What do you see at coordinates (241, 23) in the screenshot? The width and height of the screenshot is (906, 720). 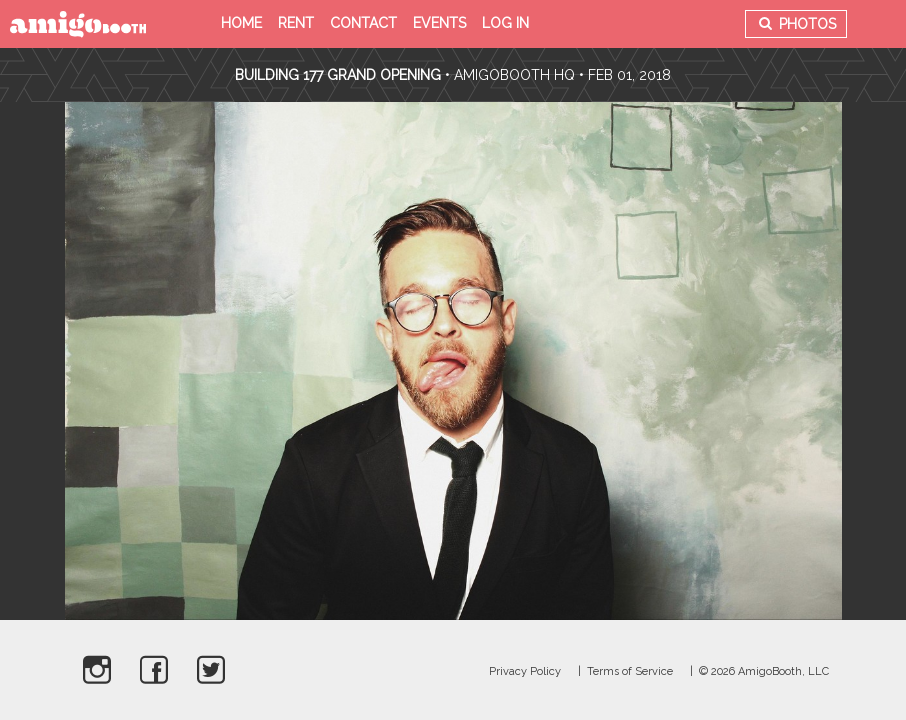 I see `Home` at bounding box center [241, 23].